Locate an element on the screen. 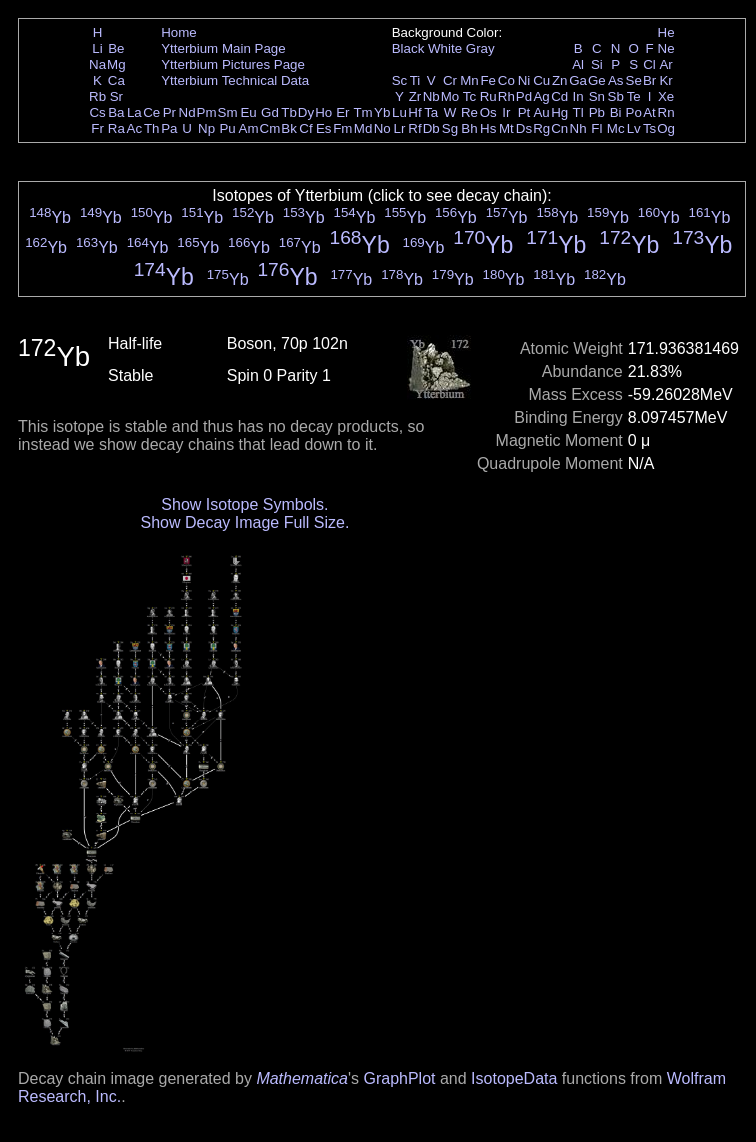 The width and height of the screenshot is (756, 1142). Ytterbium Technical Data is located at coordinates (235, 80).